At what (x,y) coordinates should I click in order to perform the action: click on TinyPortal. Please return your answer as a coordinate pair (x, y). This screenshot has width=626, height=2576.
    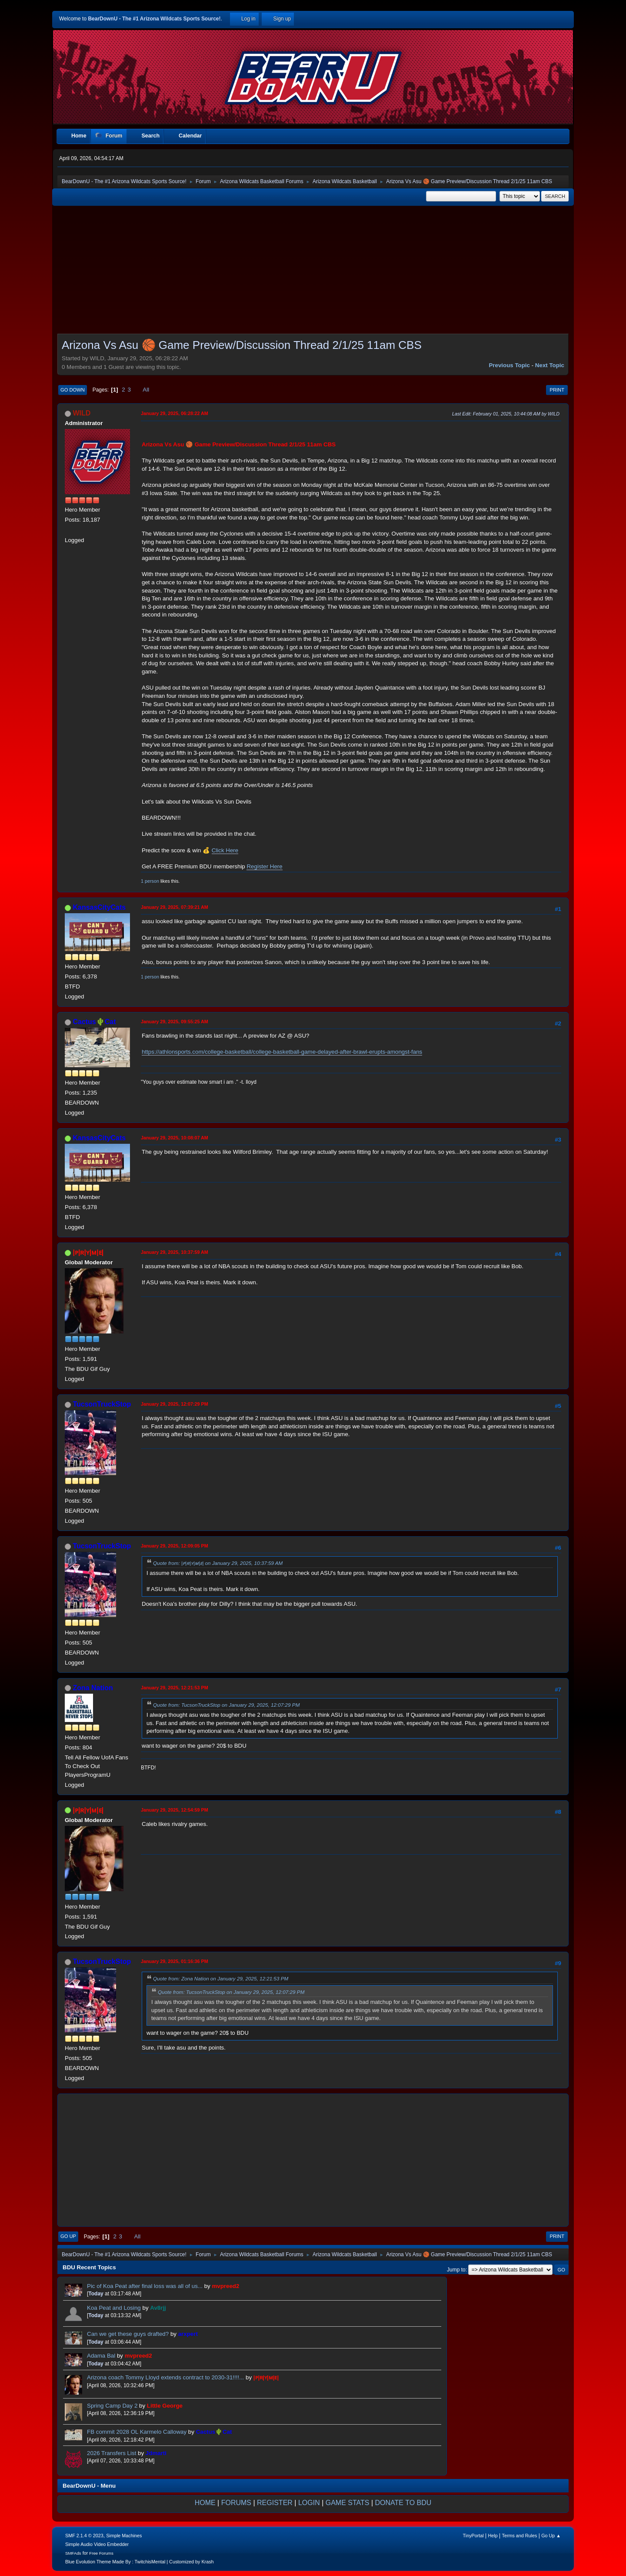
    Looking at the image, I should click on (473, 2535).